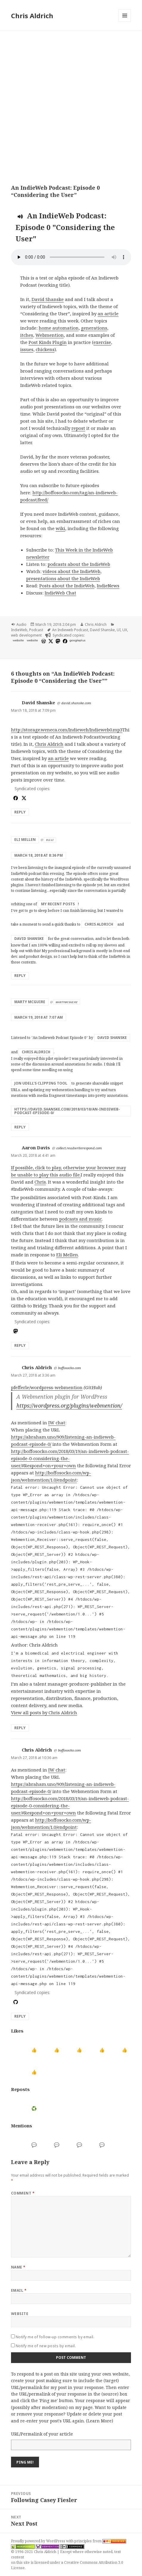 This screenshot has width=142, height=2576. I want to click on website [huffduffer.com], so click(18, 640).